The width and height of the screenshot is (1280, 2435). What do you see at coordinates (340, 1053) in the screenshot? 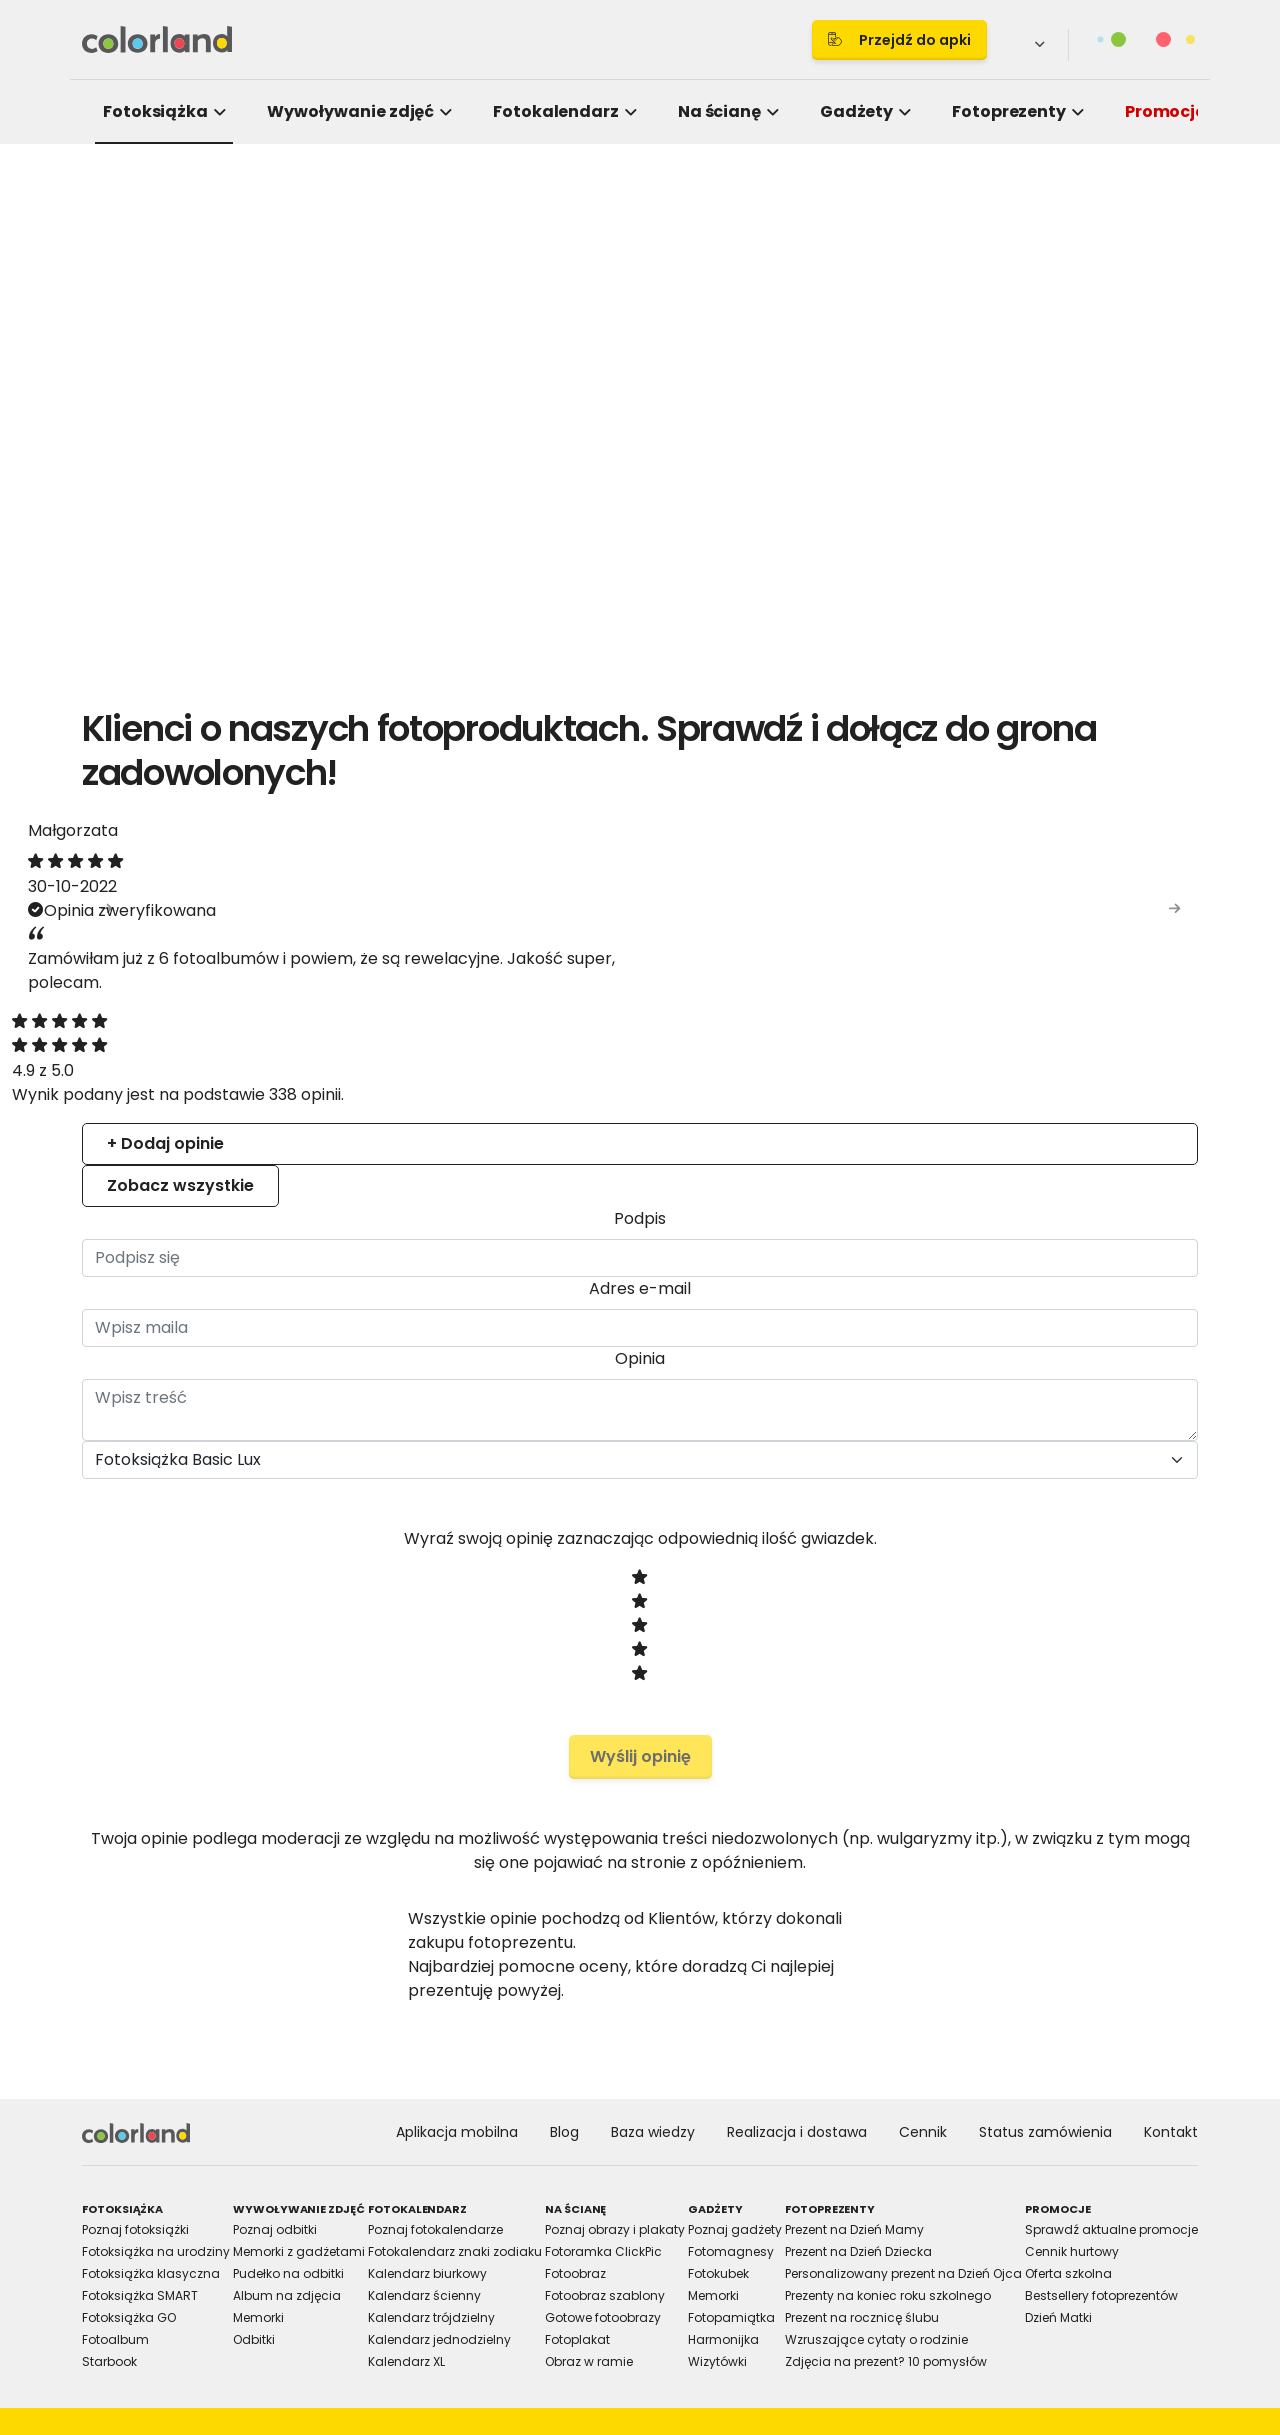
I see `Consent [tab]` at bounding box center [340, 1053].